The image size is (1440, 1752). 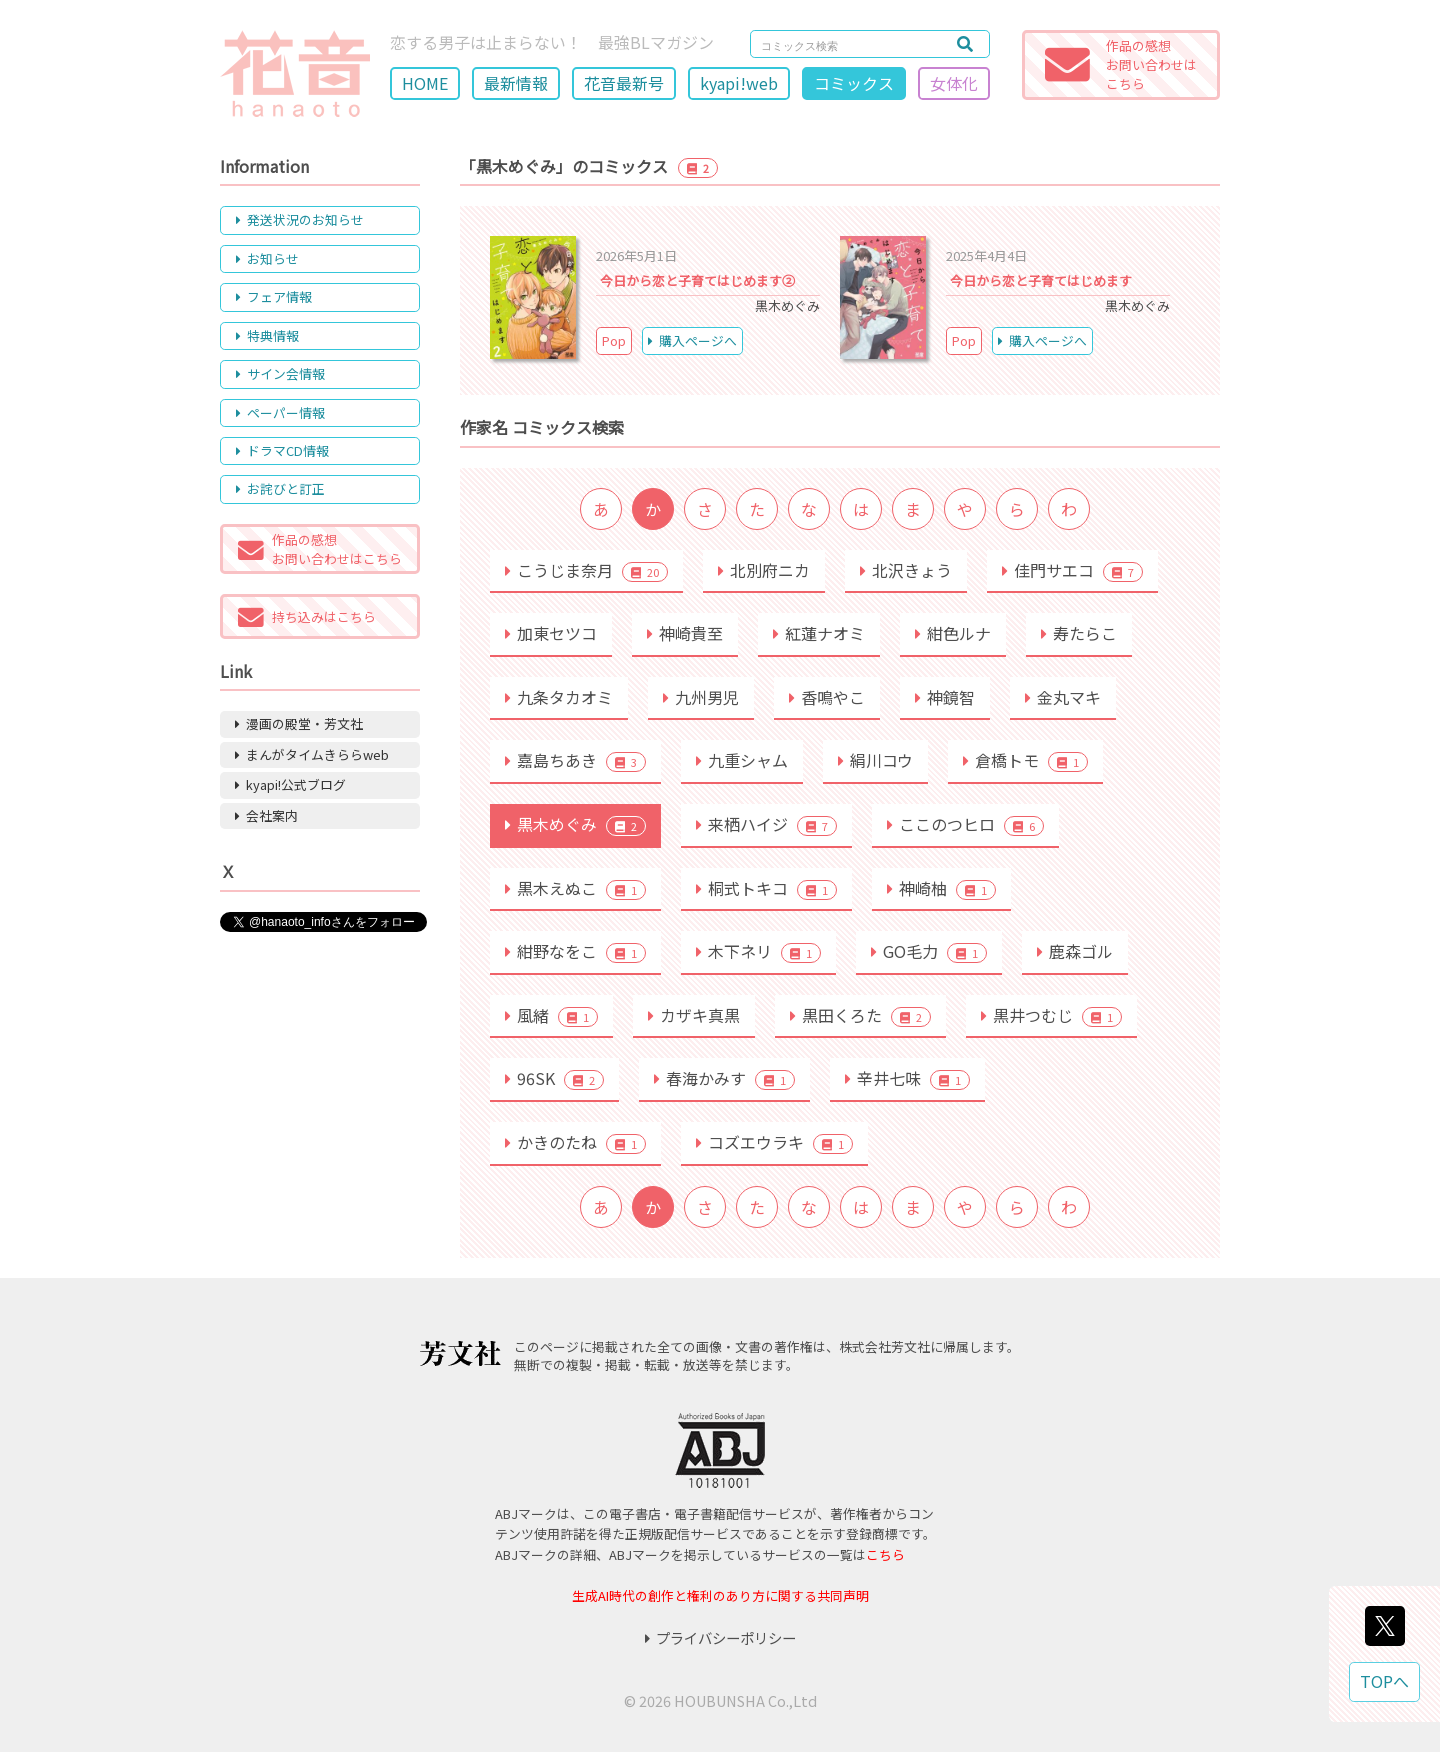 What do you see at coordinates (739, 83) in the screenshot?
I see `kyapi!web` at bounding box center [739, 83].